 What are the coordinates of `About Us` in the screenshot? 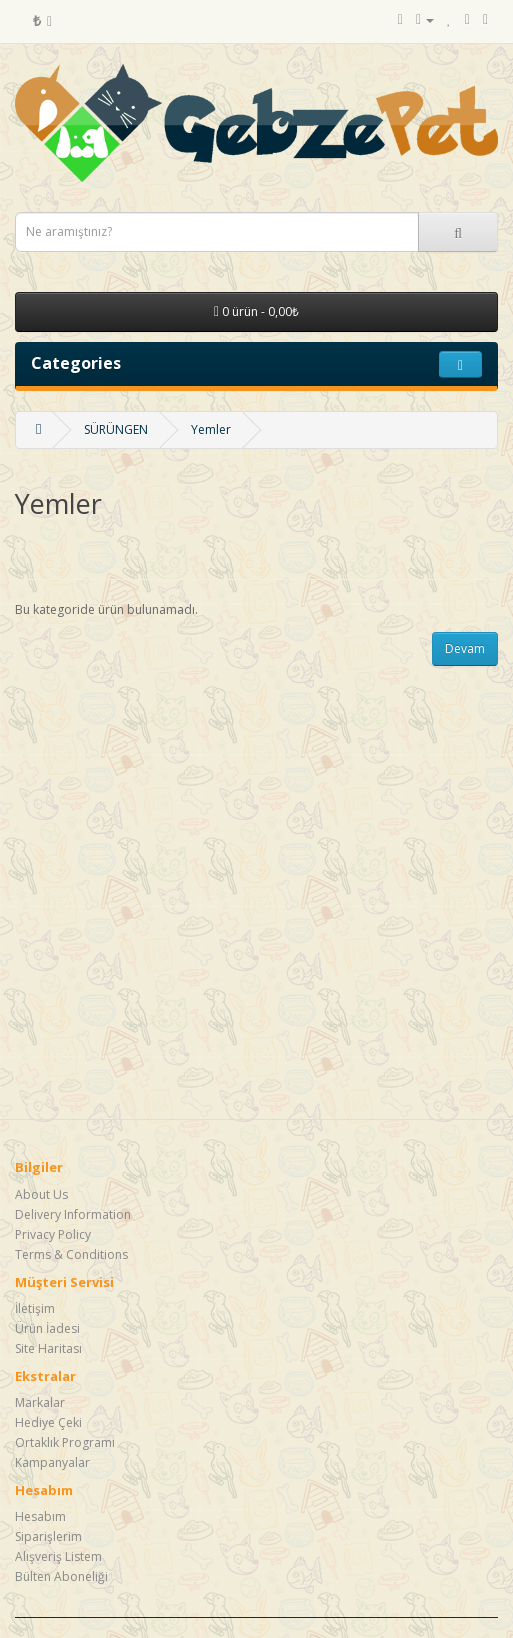 It's located at (41, 1194).